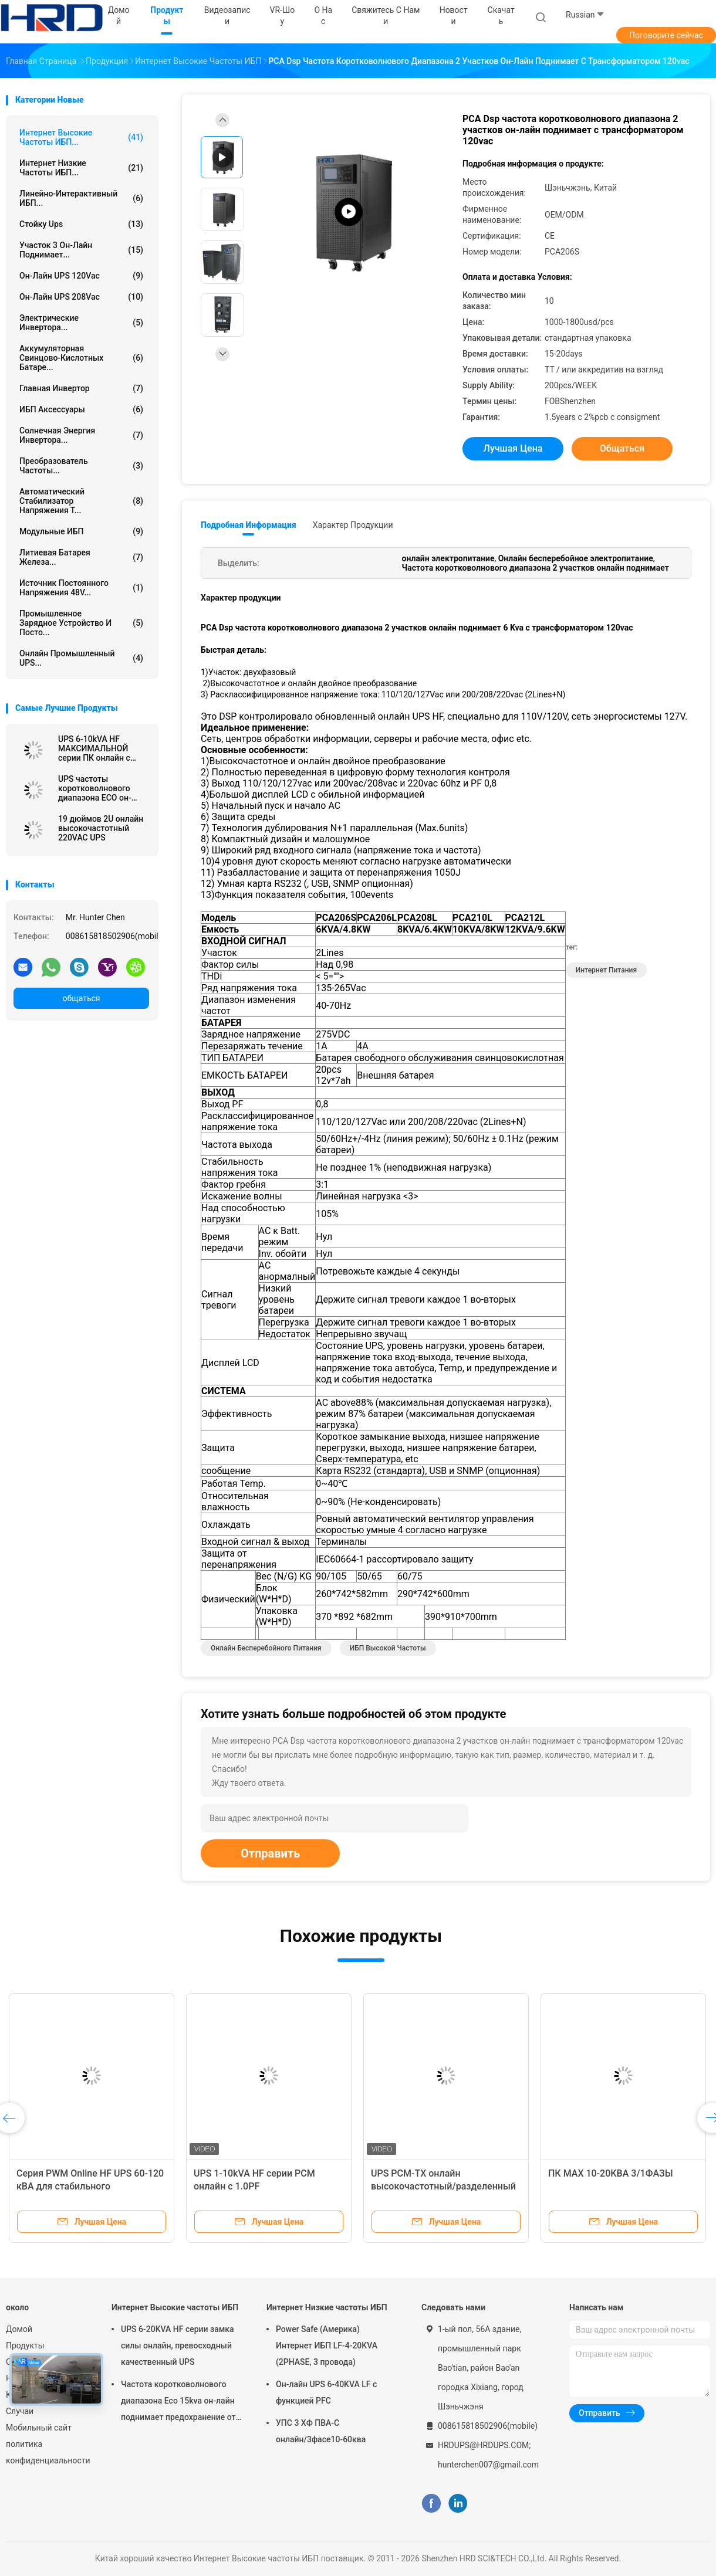 This screenshot has width=716, height=2576. I want to click on Интернет питания, so click(606, 970).